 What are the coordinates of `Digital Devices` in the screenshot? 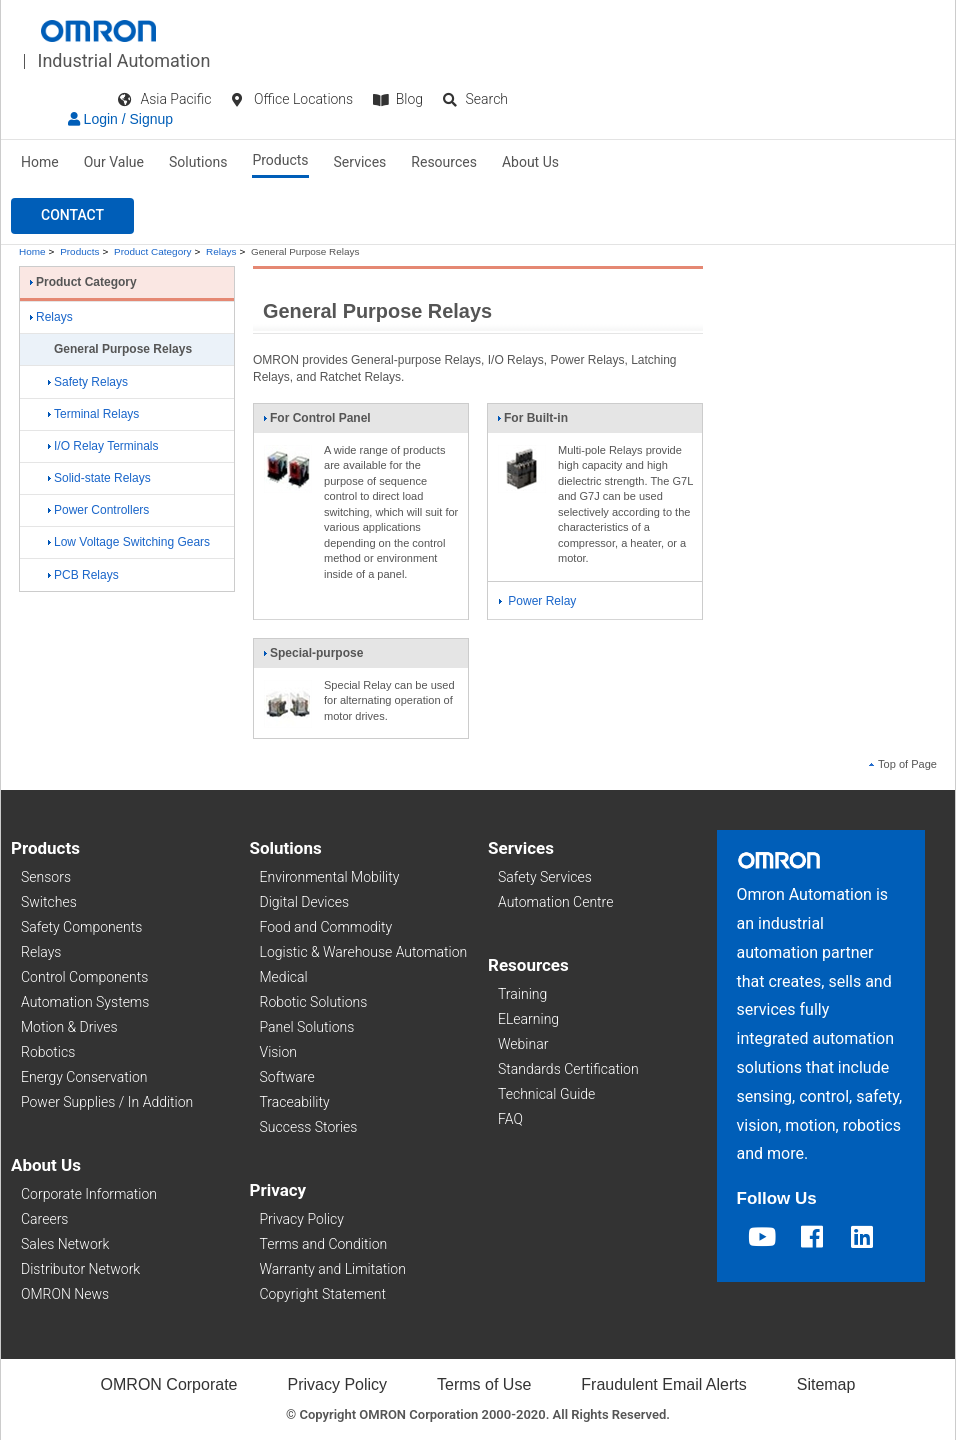 It's located at (305, 902).